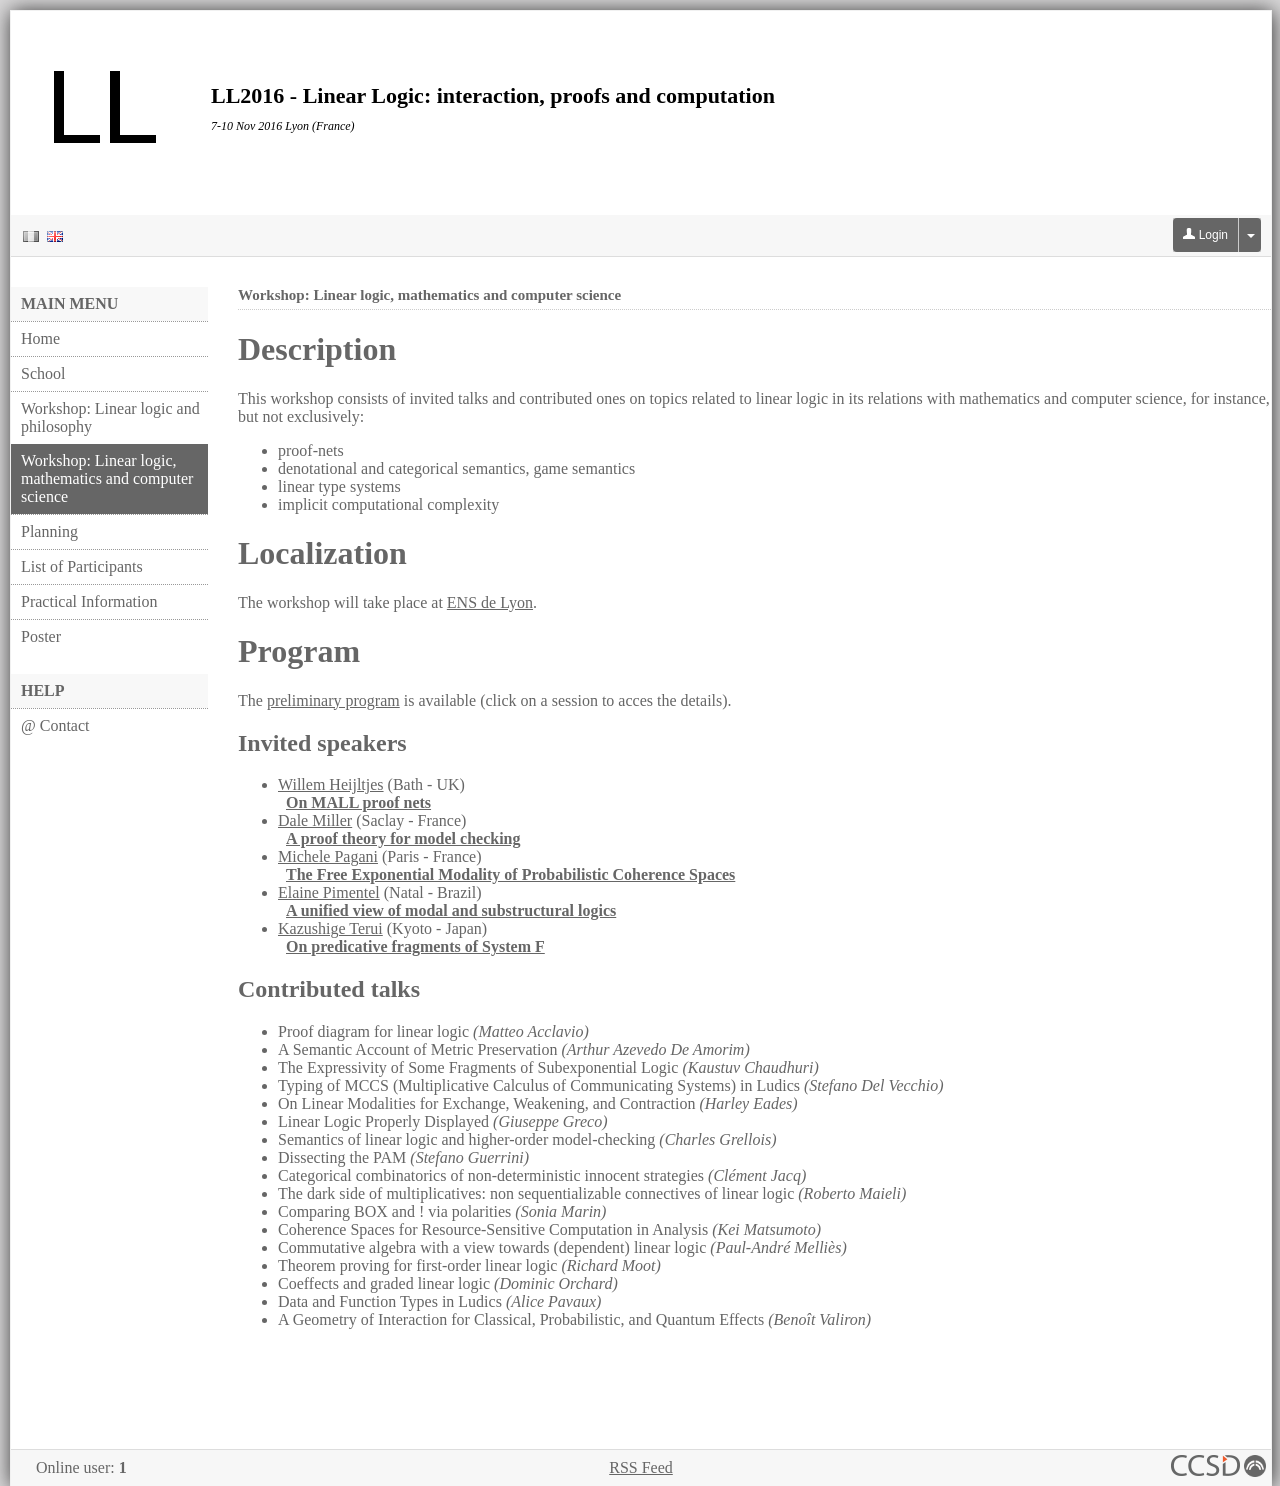 The image size is (1280, 1486). I want to click on Willem Heijltjes, so click(331, 784).